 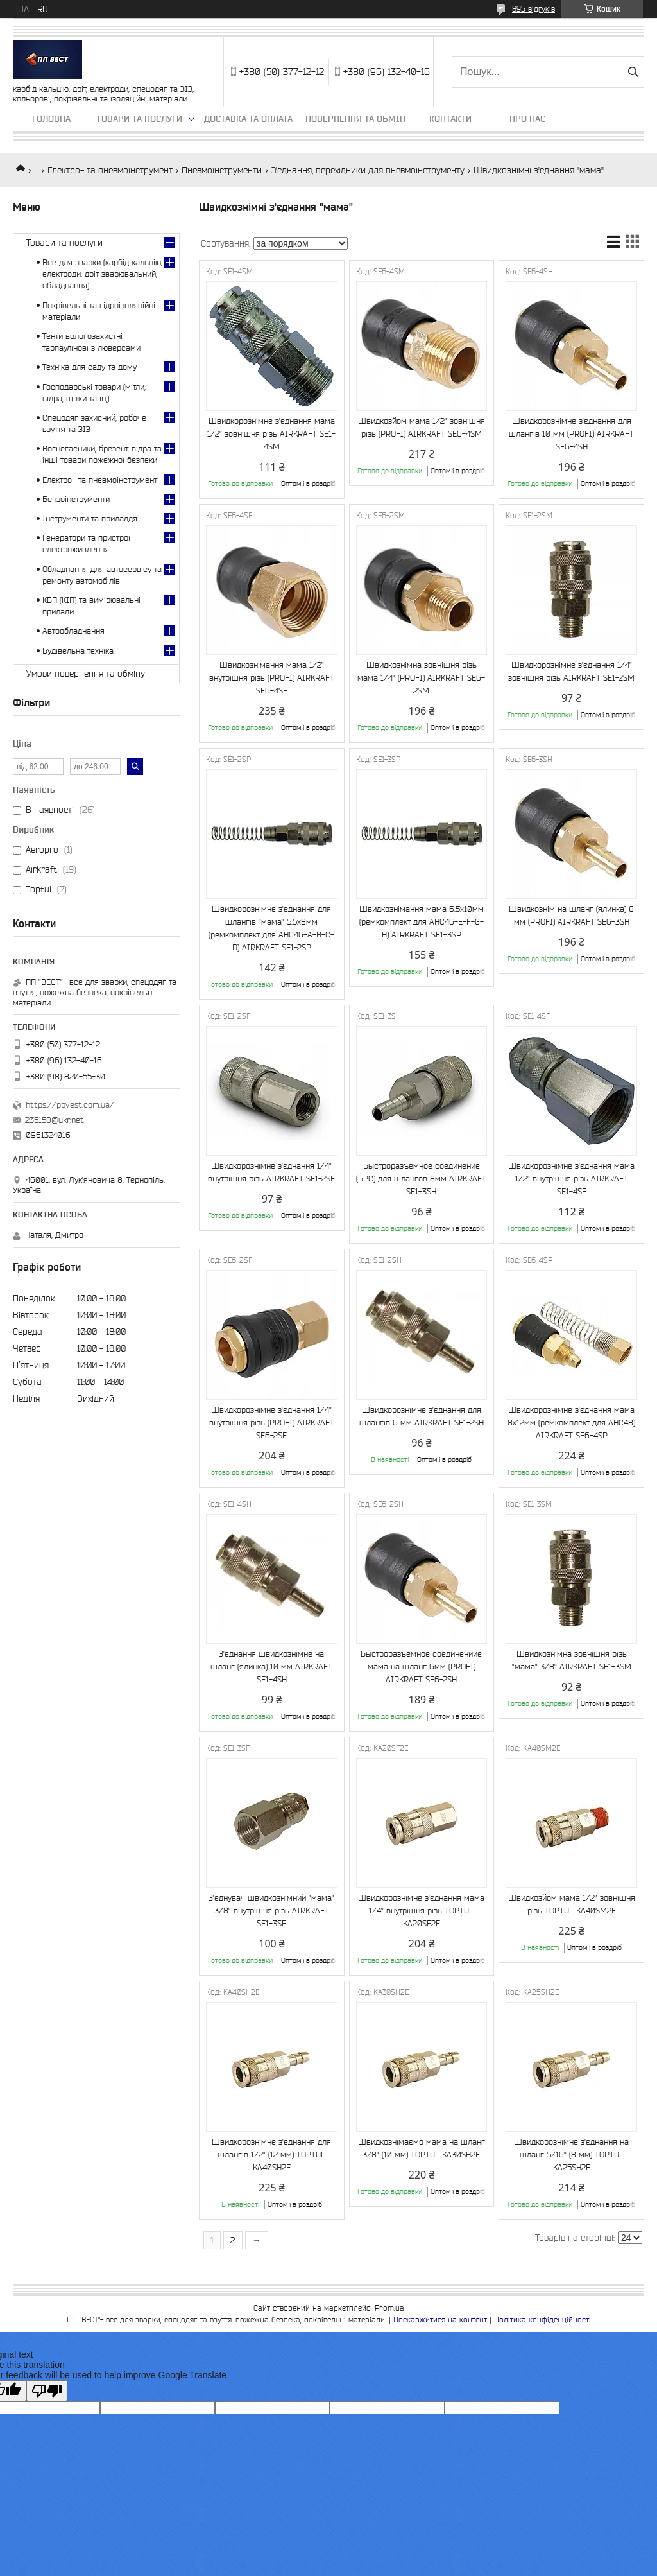 What do you see at coordinates (368, 170) in the screenshot?
I see `З'єднання, перехідники для пневмоінструменту` at bounding box center [368, 170].